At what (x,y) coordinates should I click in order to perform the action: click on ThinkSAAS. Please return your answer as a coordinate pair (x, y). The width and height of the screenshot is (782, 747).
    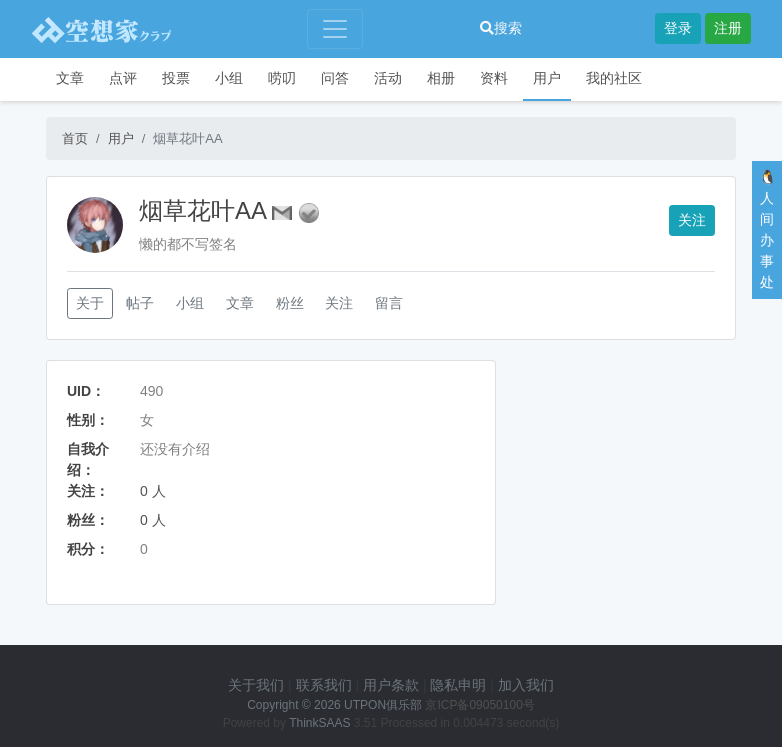
    Looking at the image, I should click on (319, 723).